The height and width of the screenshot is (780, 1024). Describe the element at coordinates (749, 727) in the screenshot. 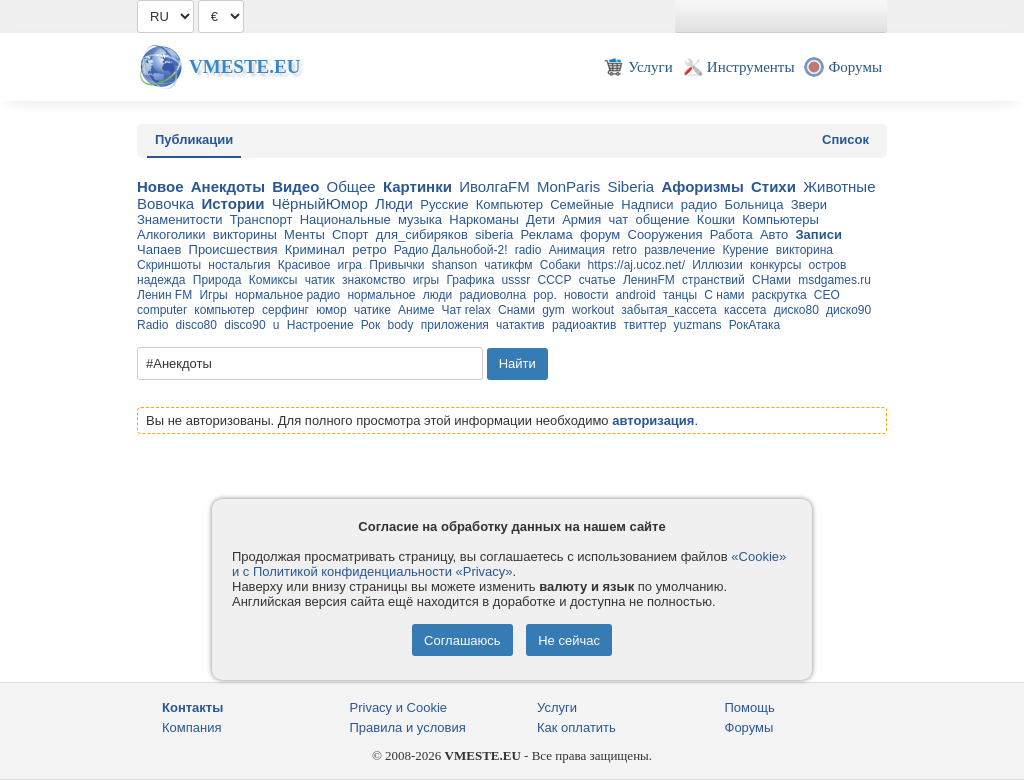

I see `Форумы` at that location.